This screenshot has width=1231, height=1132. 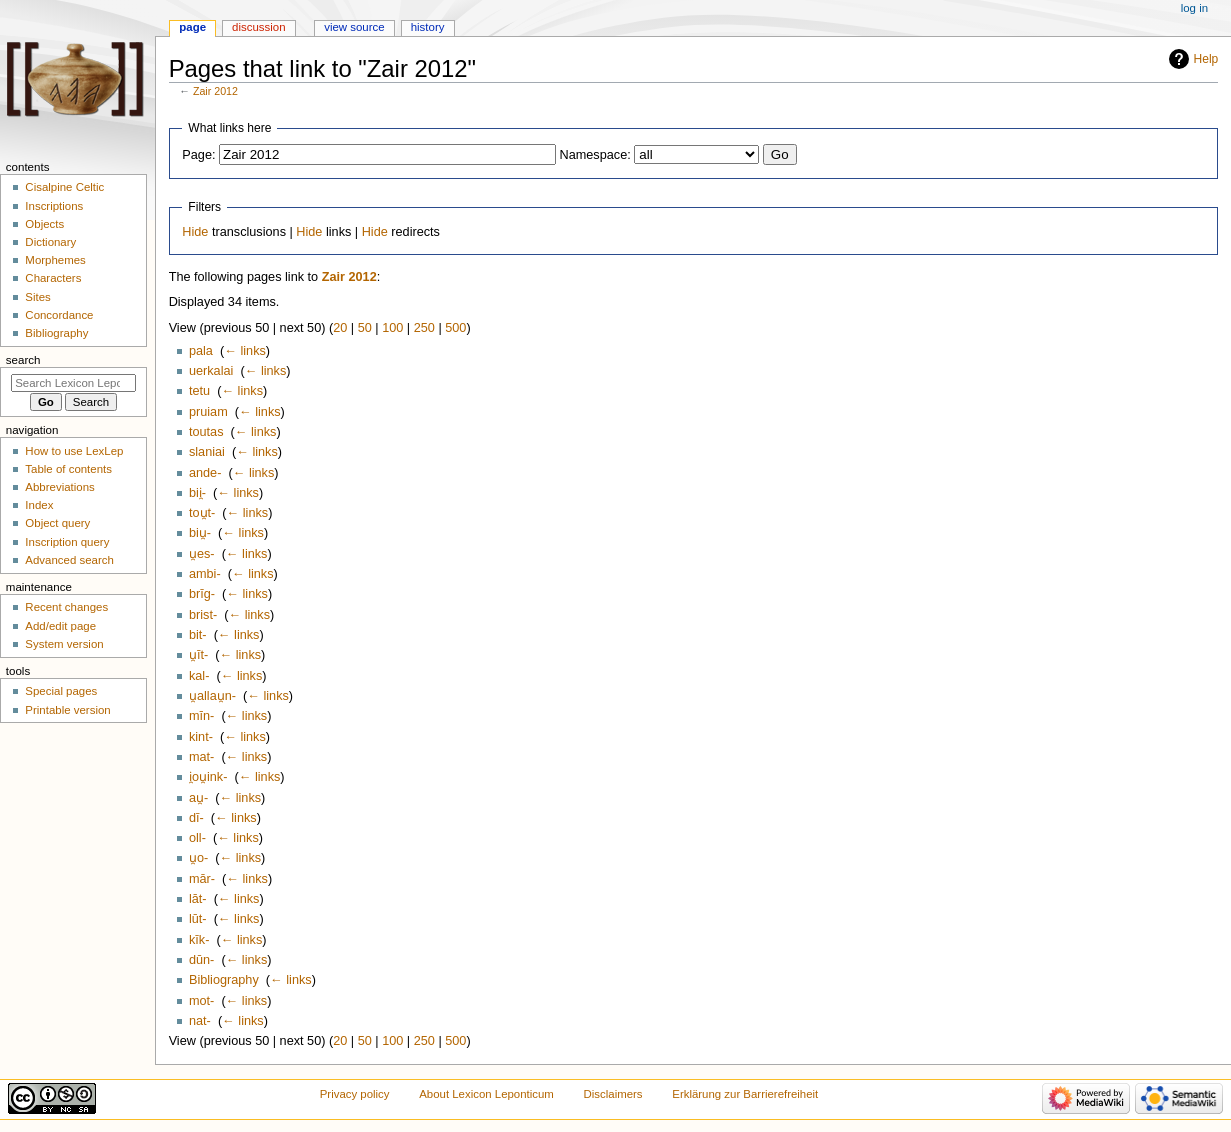 I want to click on nat-, so click(x=200, y=1021).